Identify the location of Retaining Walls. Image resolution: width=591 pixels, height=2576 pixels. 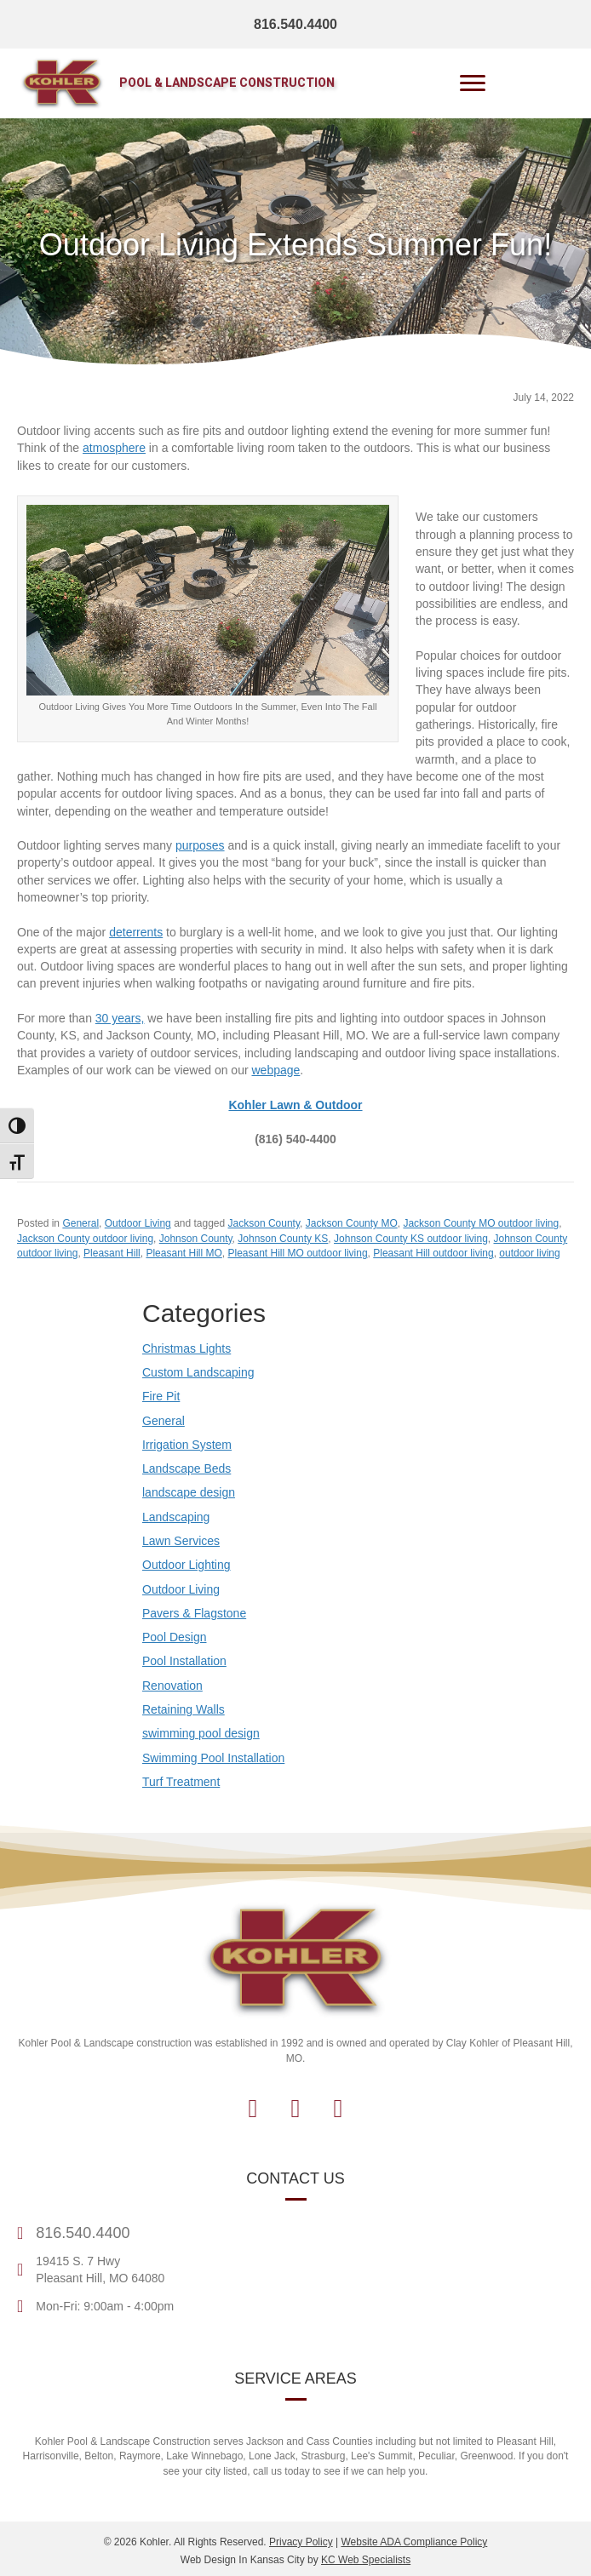
(183, 1709).